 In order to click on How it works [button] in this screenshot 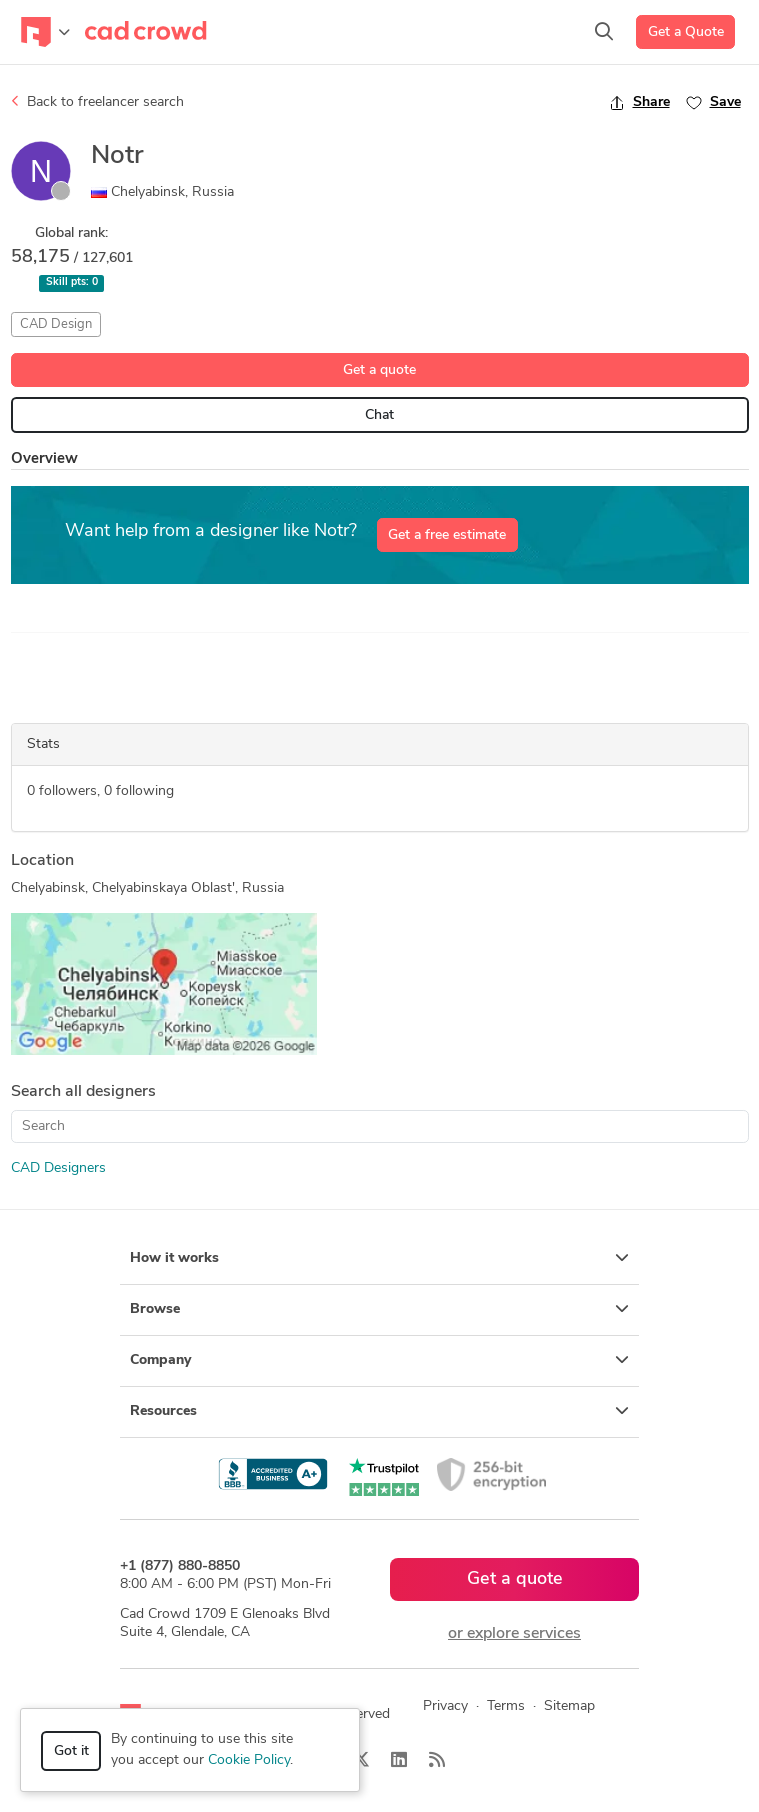, I will do `click(379, 1258)`.